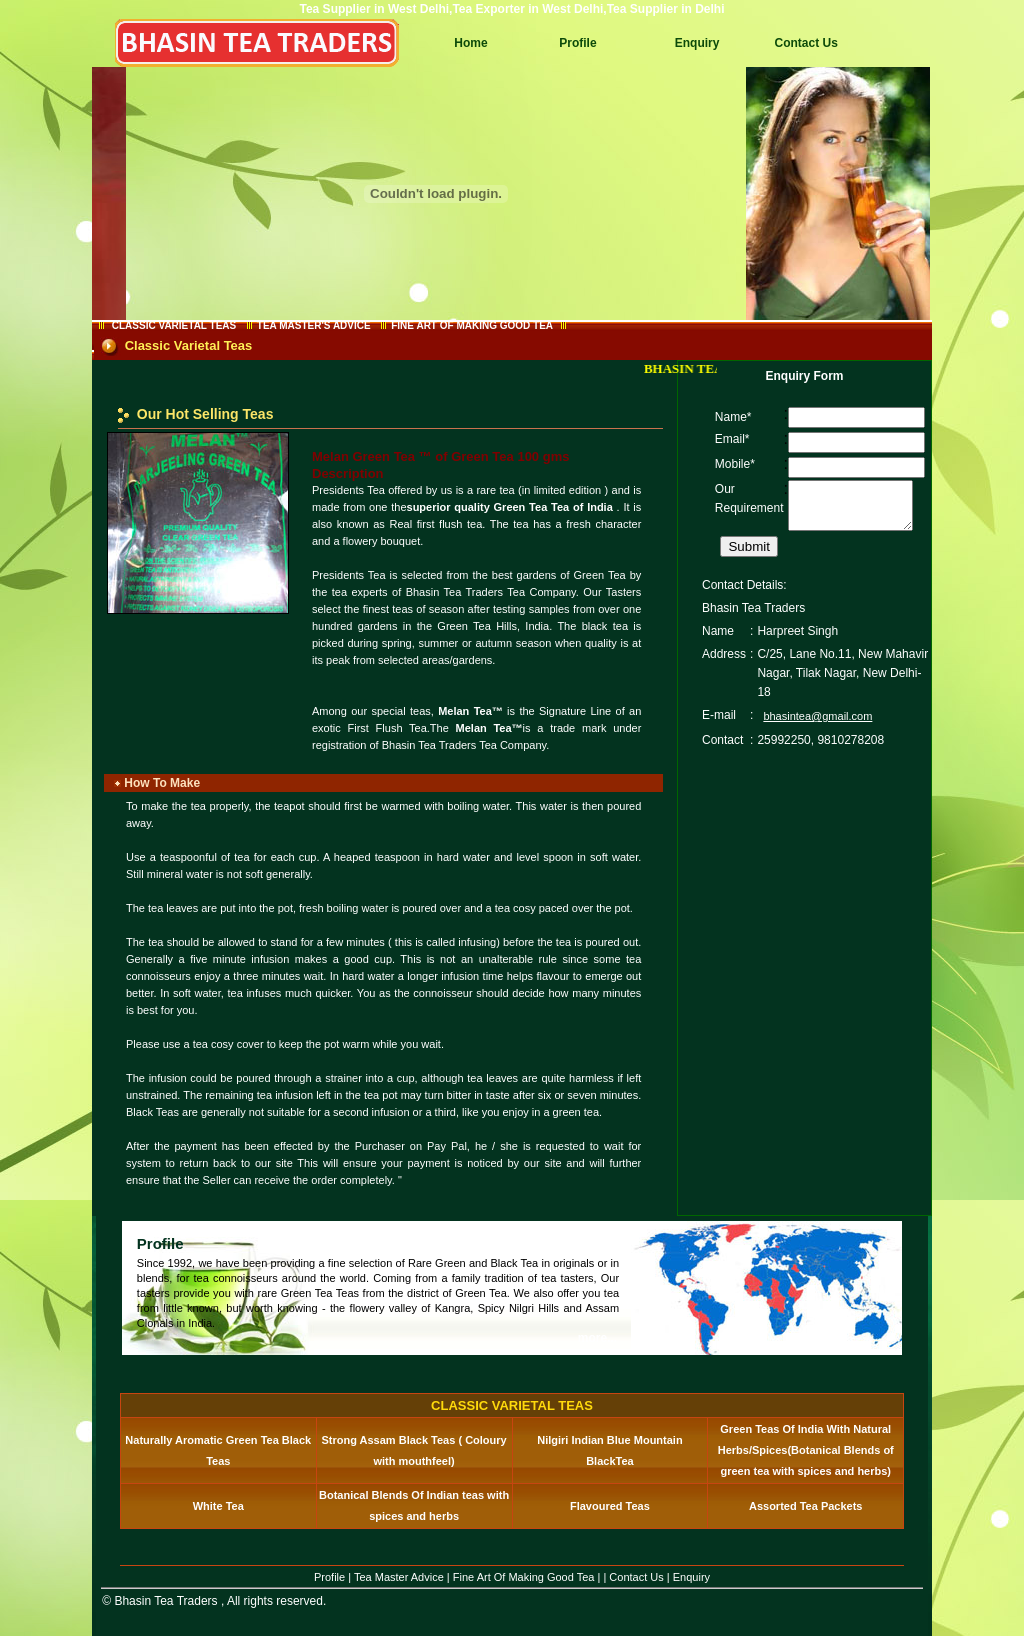 The width and height of the screenshot is (1024, 1636). What do you see at coordinates (597, 1338) in the screenshot?
I see `more...` at bounding box center [597, 1338].